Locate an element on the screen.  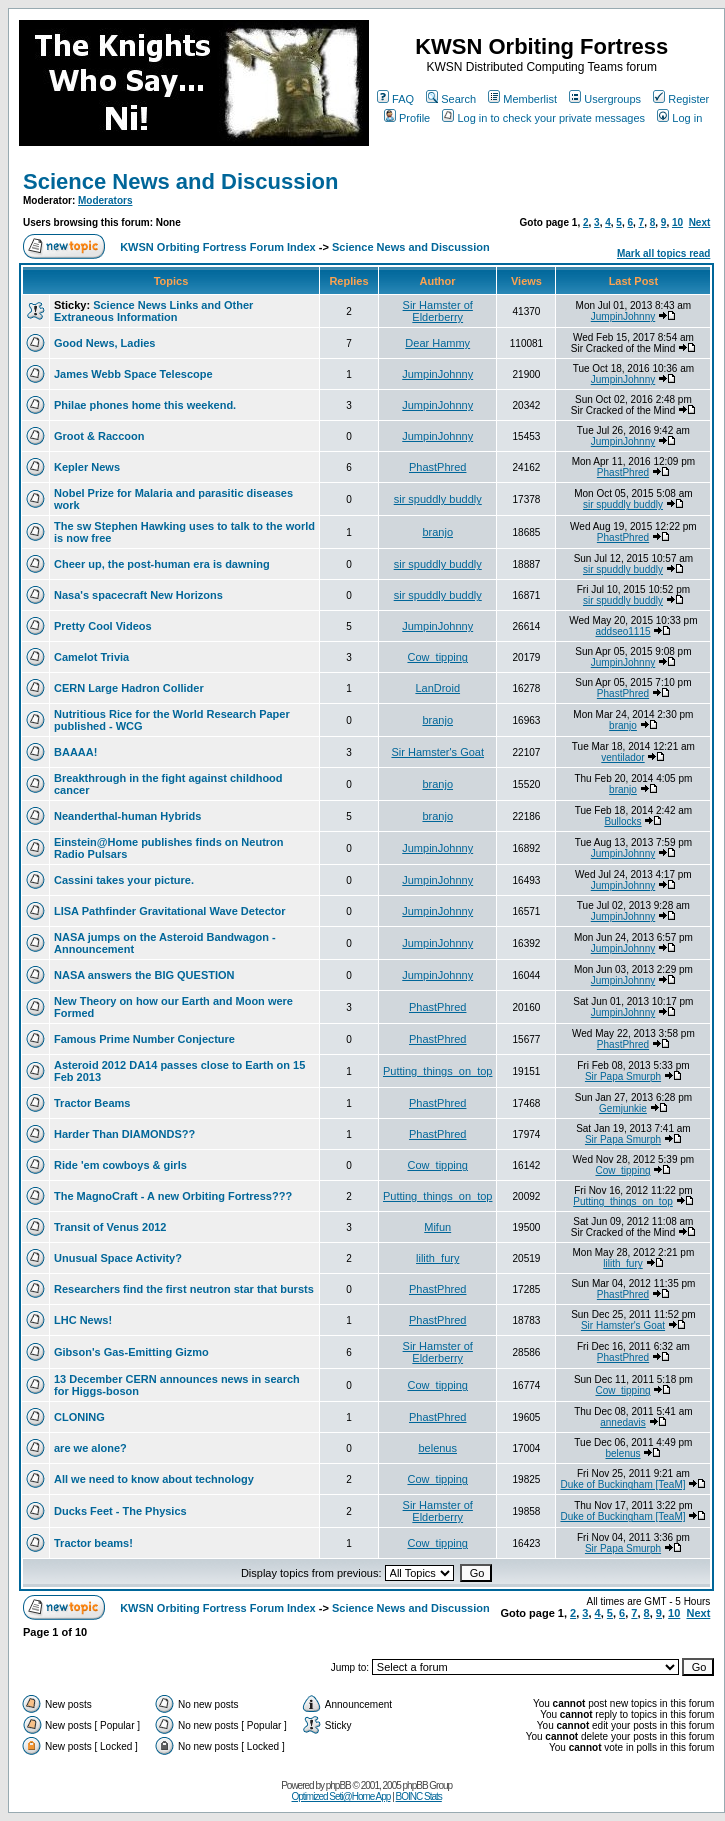
Science News and Discussion is located at coordinates (180, 181).